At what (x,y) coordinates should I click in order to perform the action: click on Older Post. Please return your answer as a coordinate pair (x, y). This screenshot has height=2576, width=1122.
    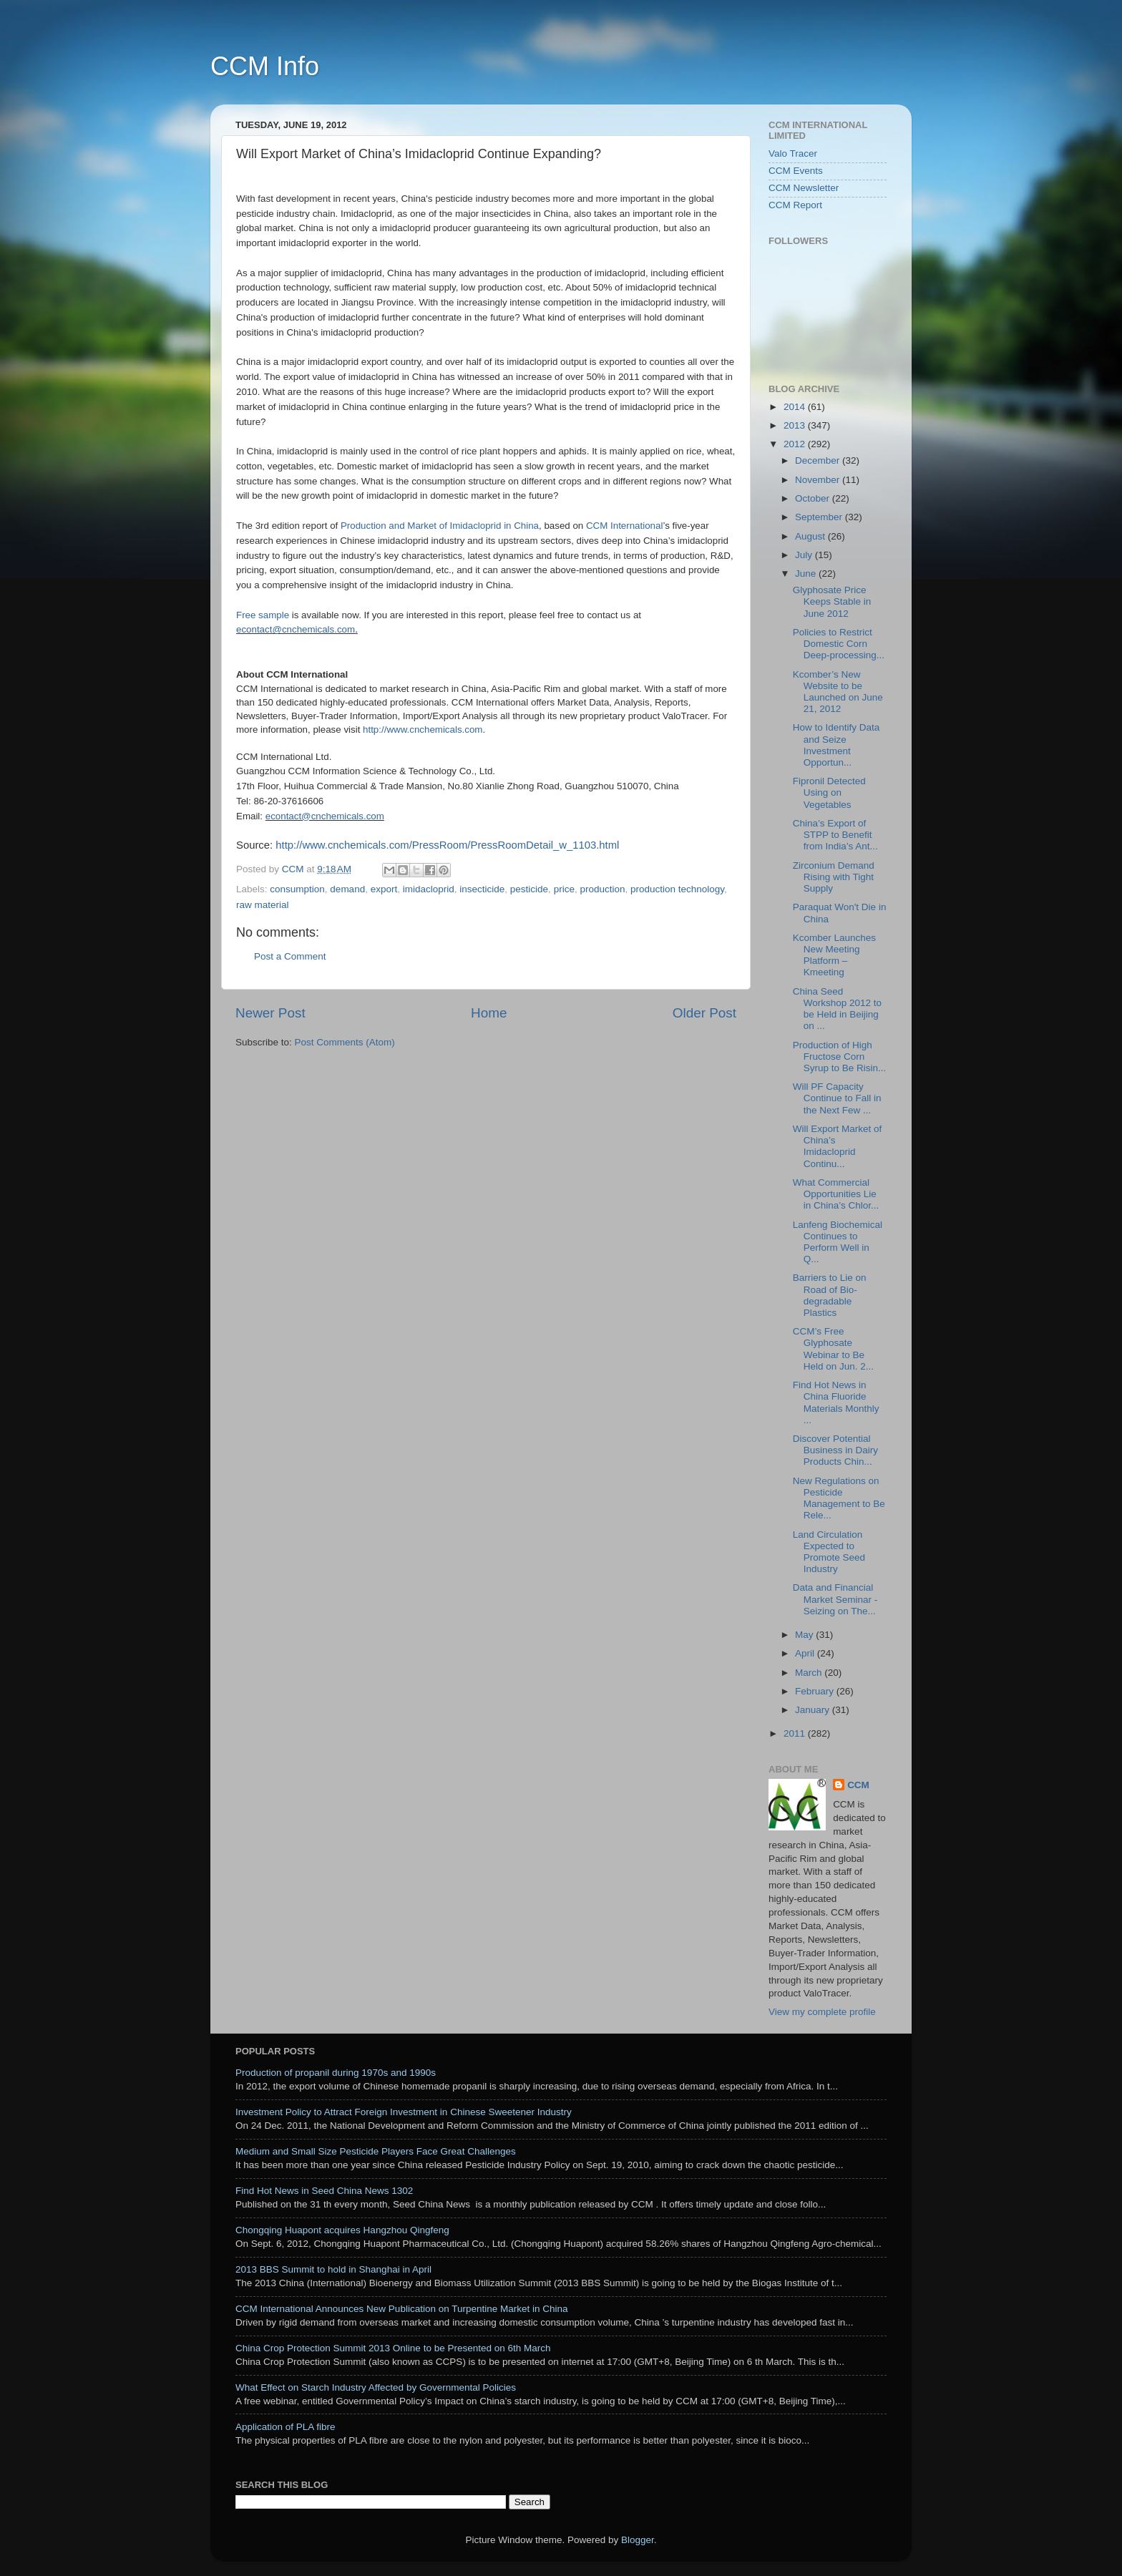
    Looking at the image, I should click on (704, 1012).